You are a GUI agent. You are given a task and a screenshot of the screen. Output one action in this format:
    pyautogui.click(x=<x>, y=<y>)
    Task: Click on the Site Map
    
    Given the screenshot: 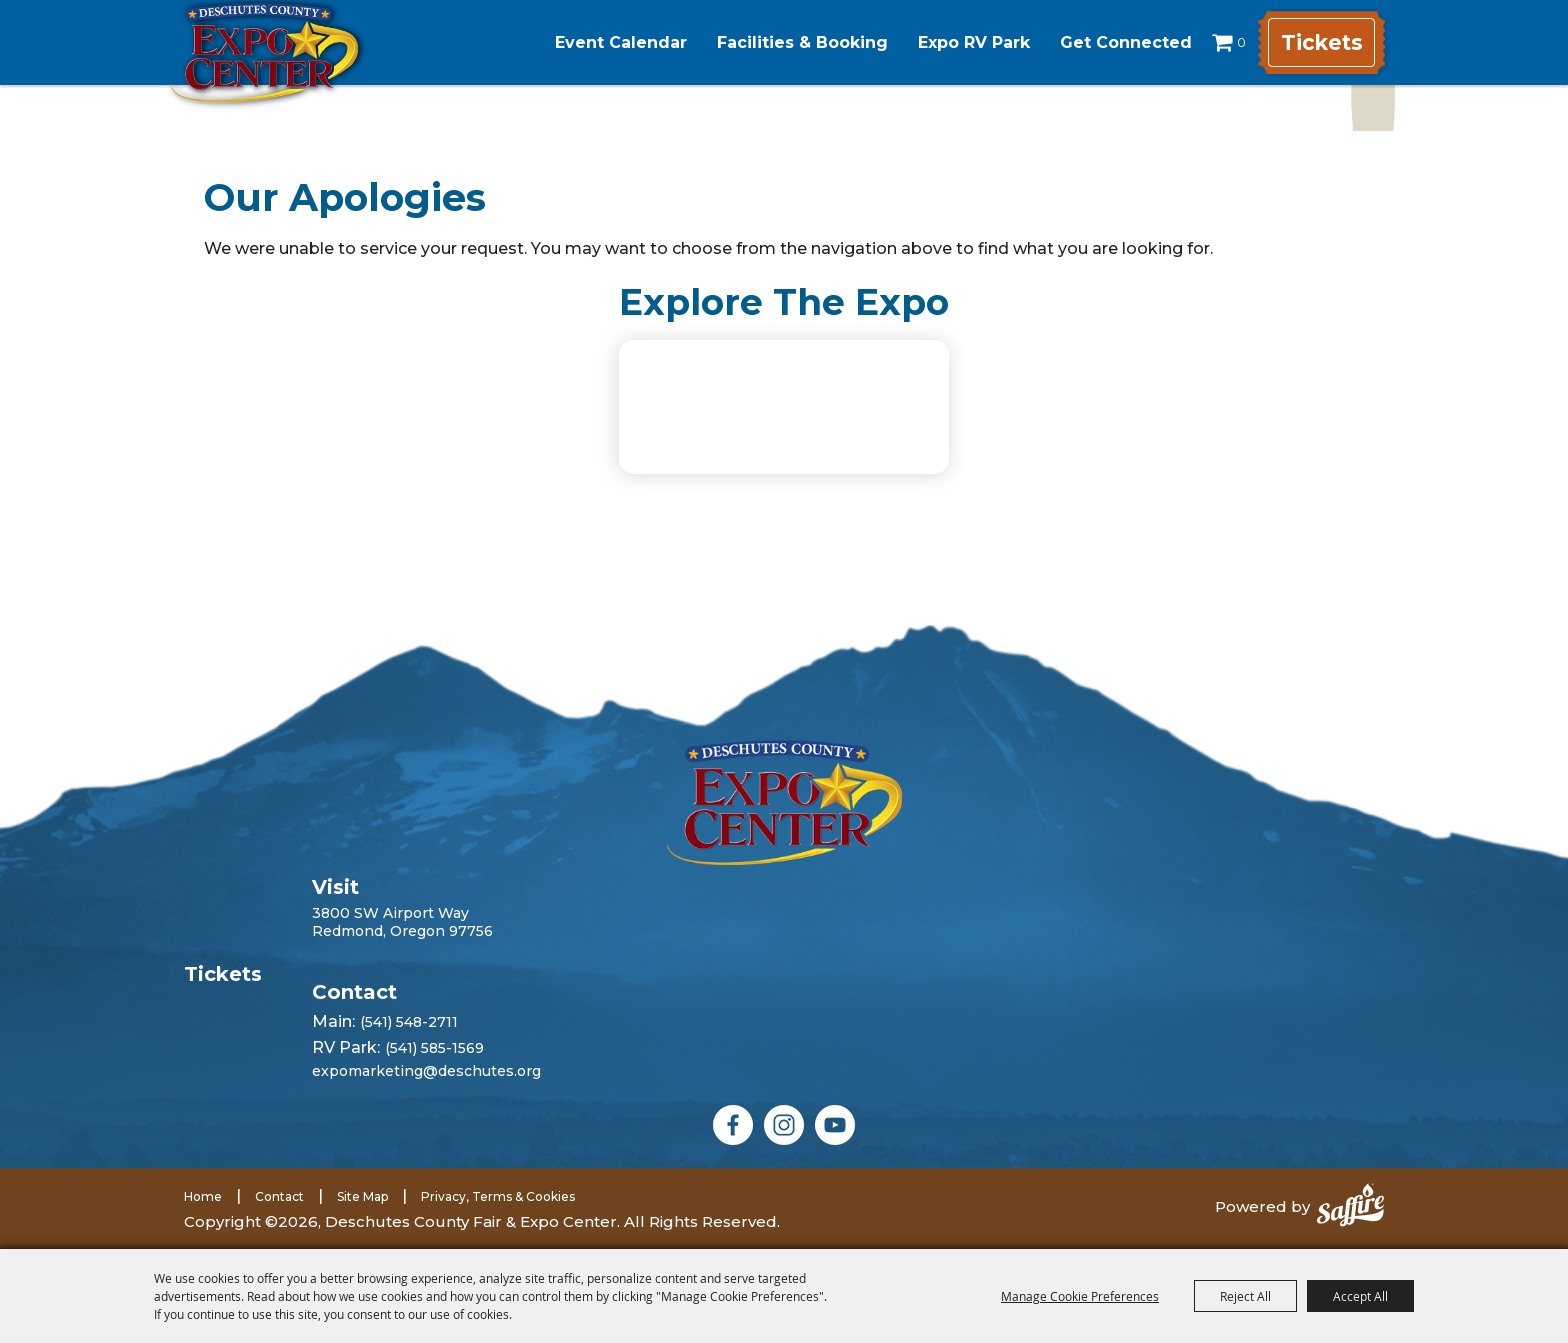 What is the action you would take?
    pyautogui.click(x=362, y=1196)
    